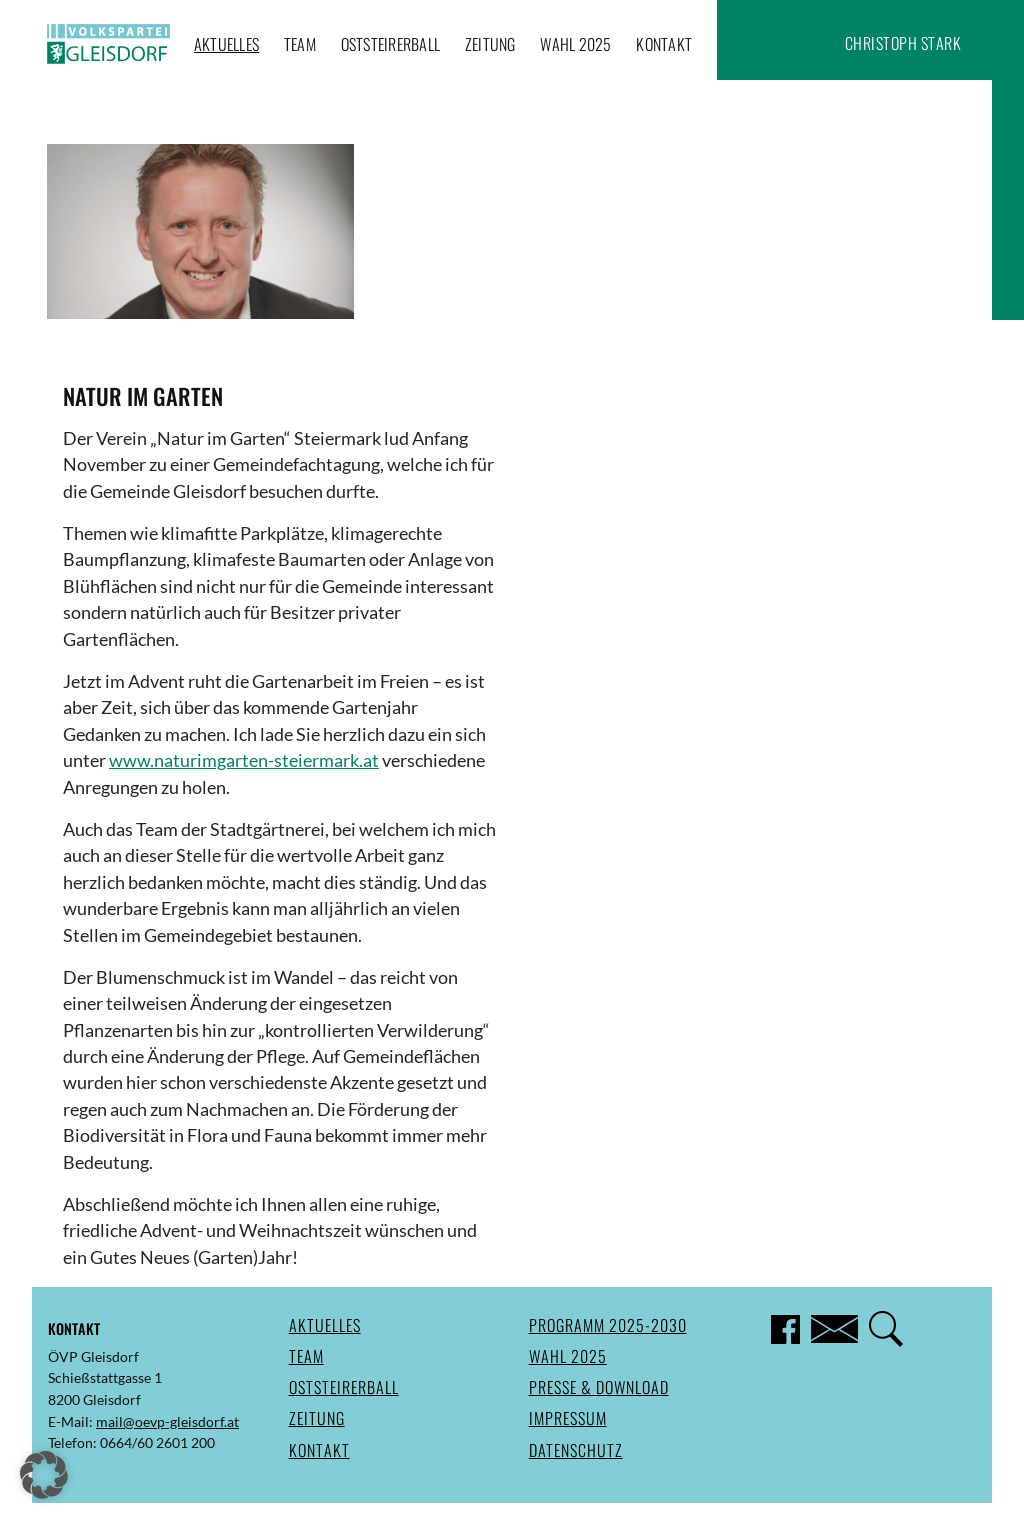  Describe the element at coordinates (226, 44) in the screenshot. I see `Aktuelles` at that location.